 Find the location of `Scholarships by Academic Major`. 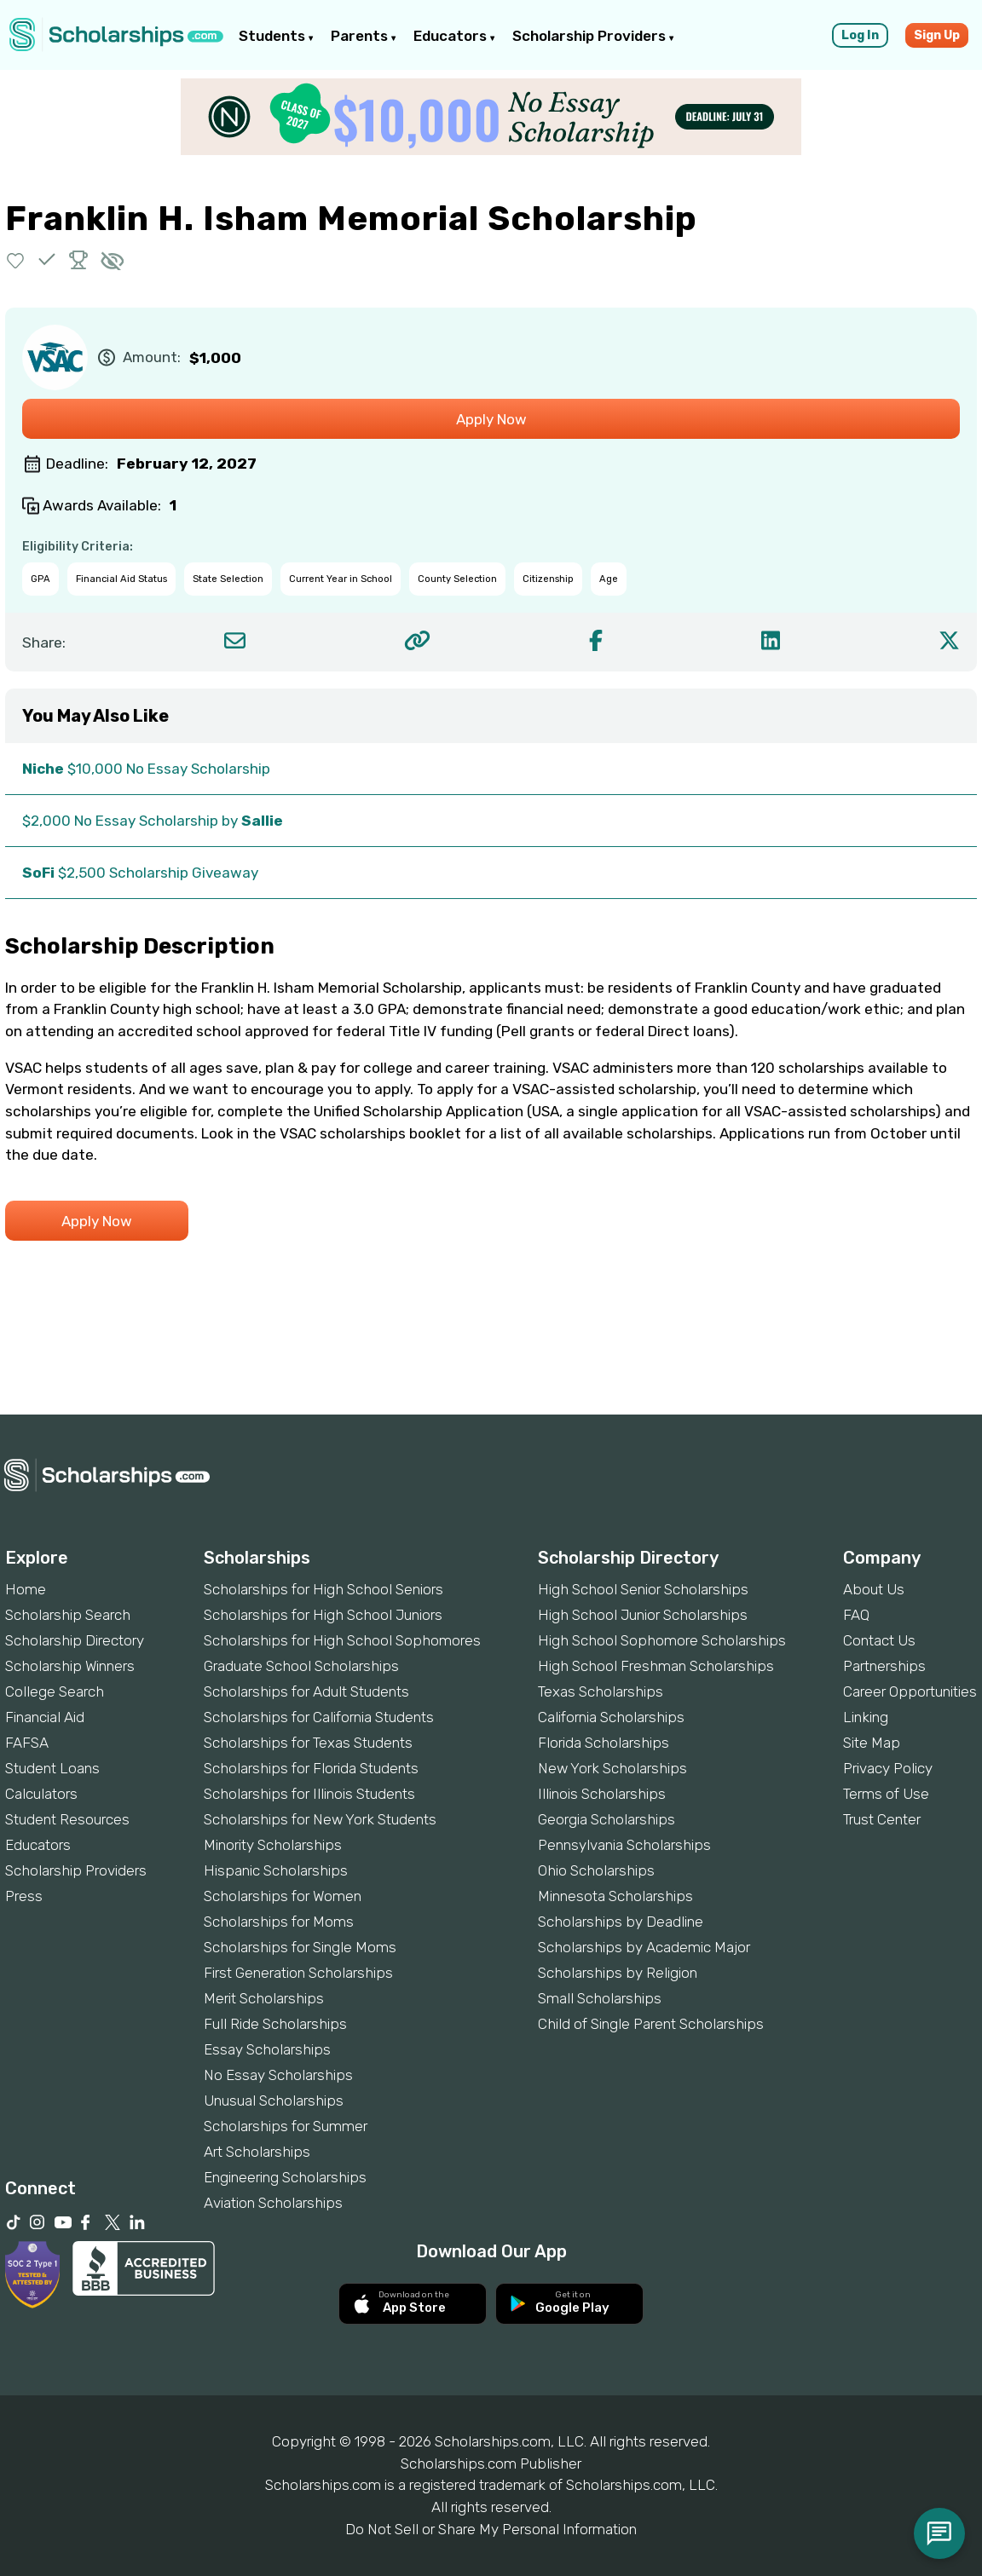

Scholarships by Academic Major is located at coordinates (644, 1947).